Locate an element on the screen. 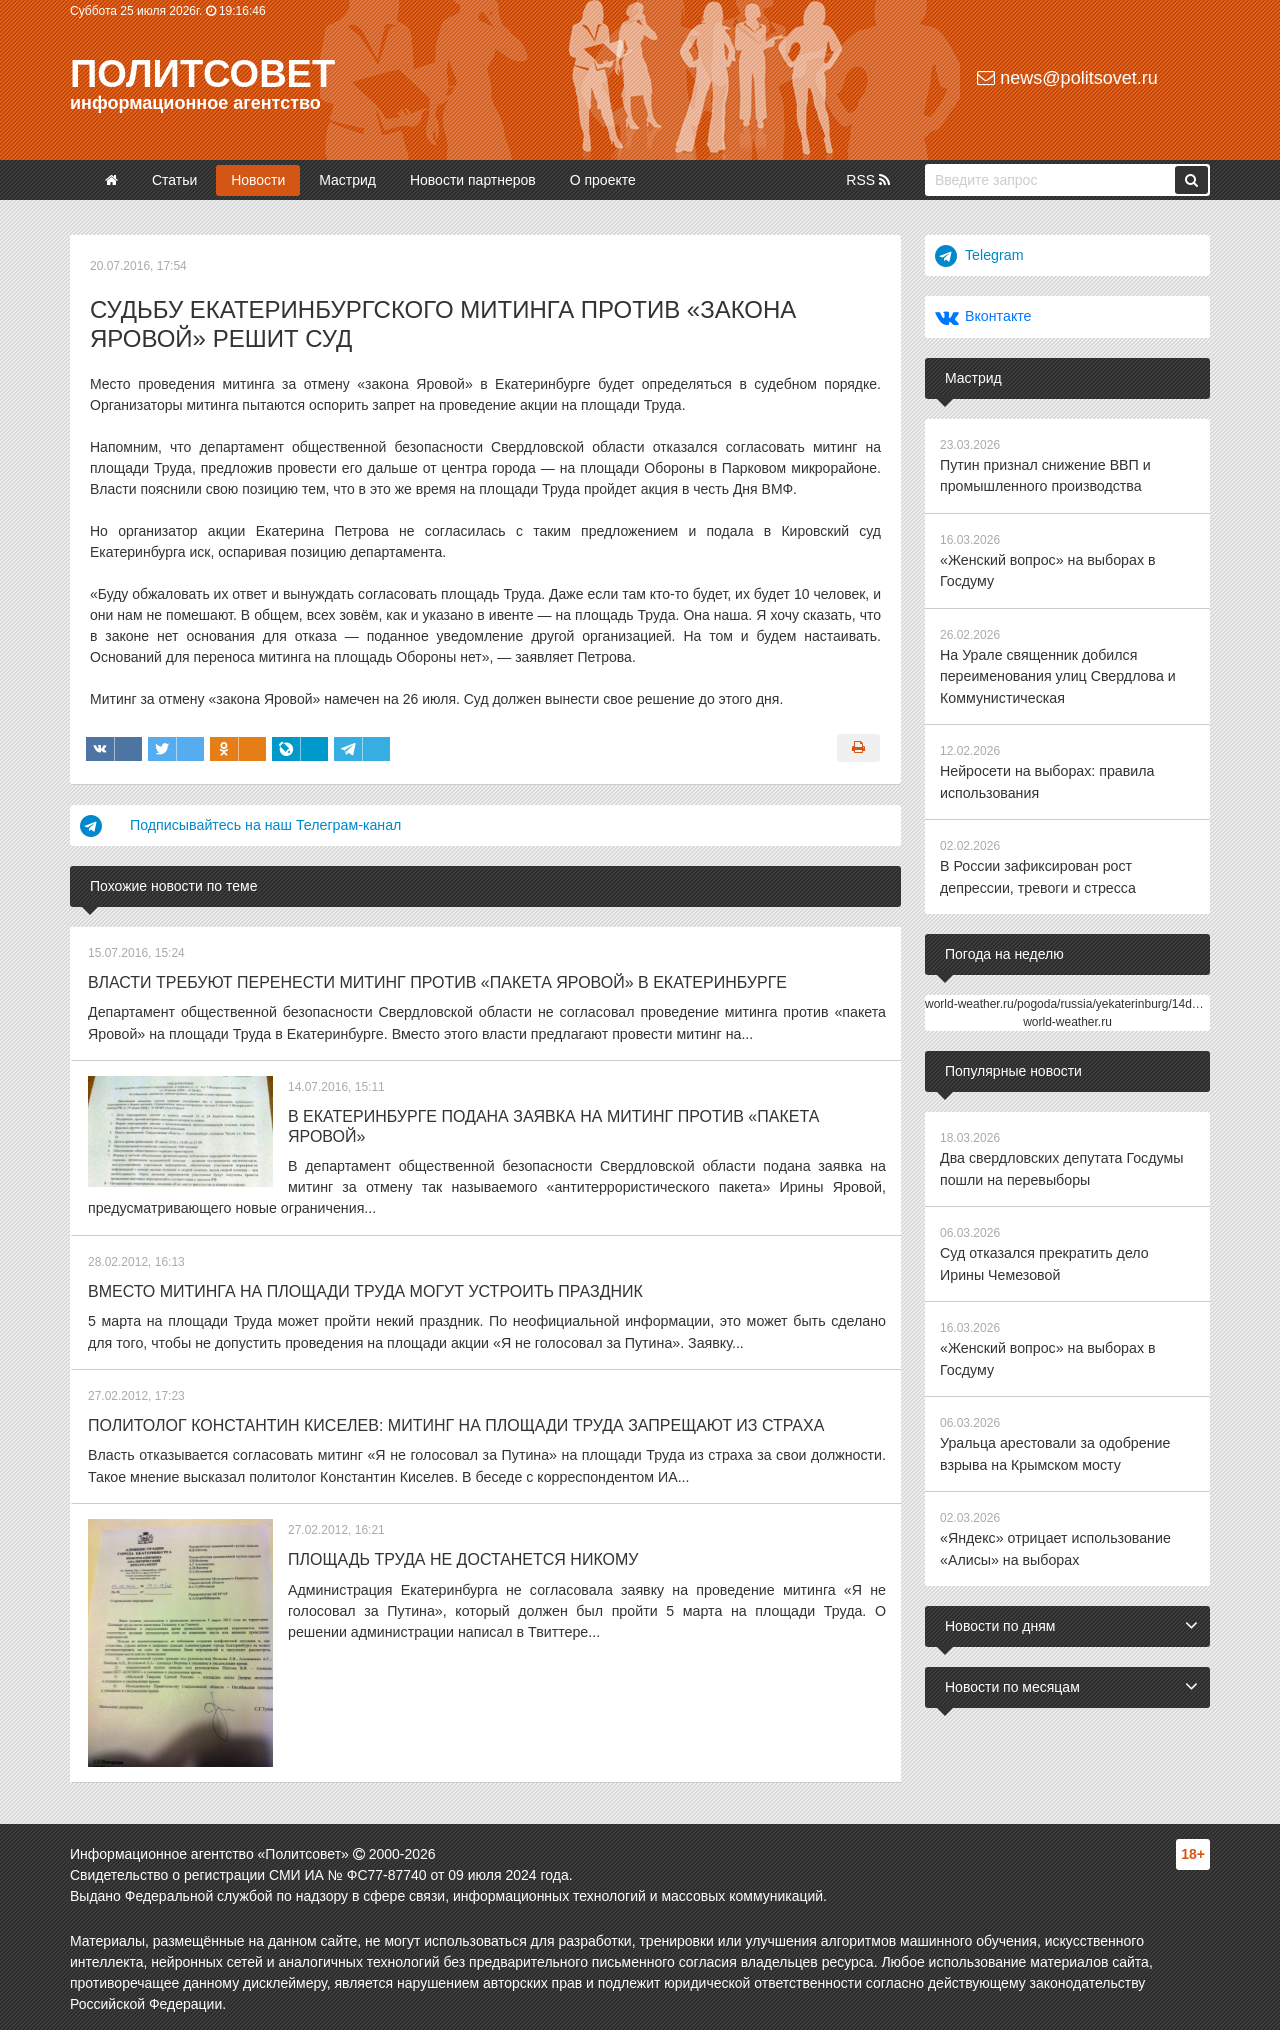  Мастрид is located at coordinates (347, 180).